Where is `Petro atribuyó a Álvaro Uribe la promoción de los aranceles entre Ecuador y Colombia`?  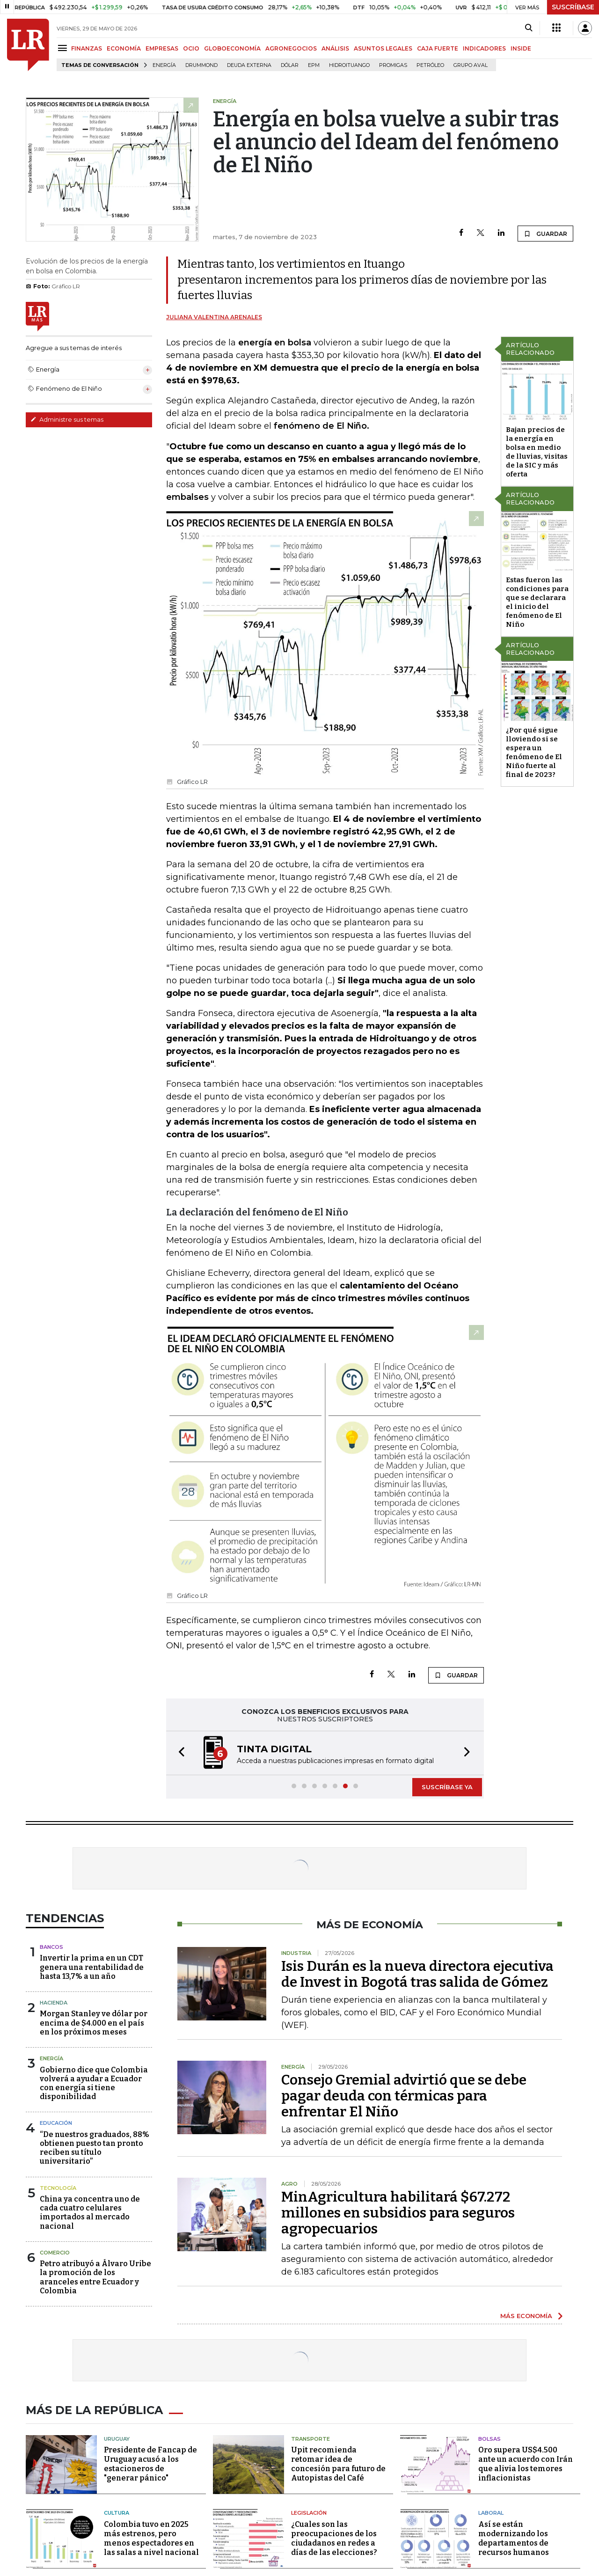 Petro atribuyó a Álvaro Uribe la promoción de los aranceles entre Ecuador y Colombia is located at coordinates (95, 2277).